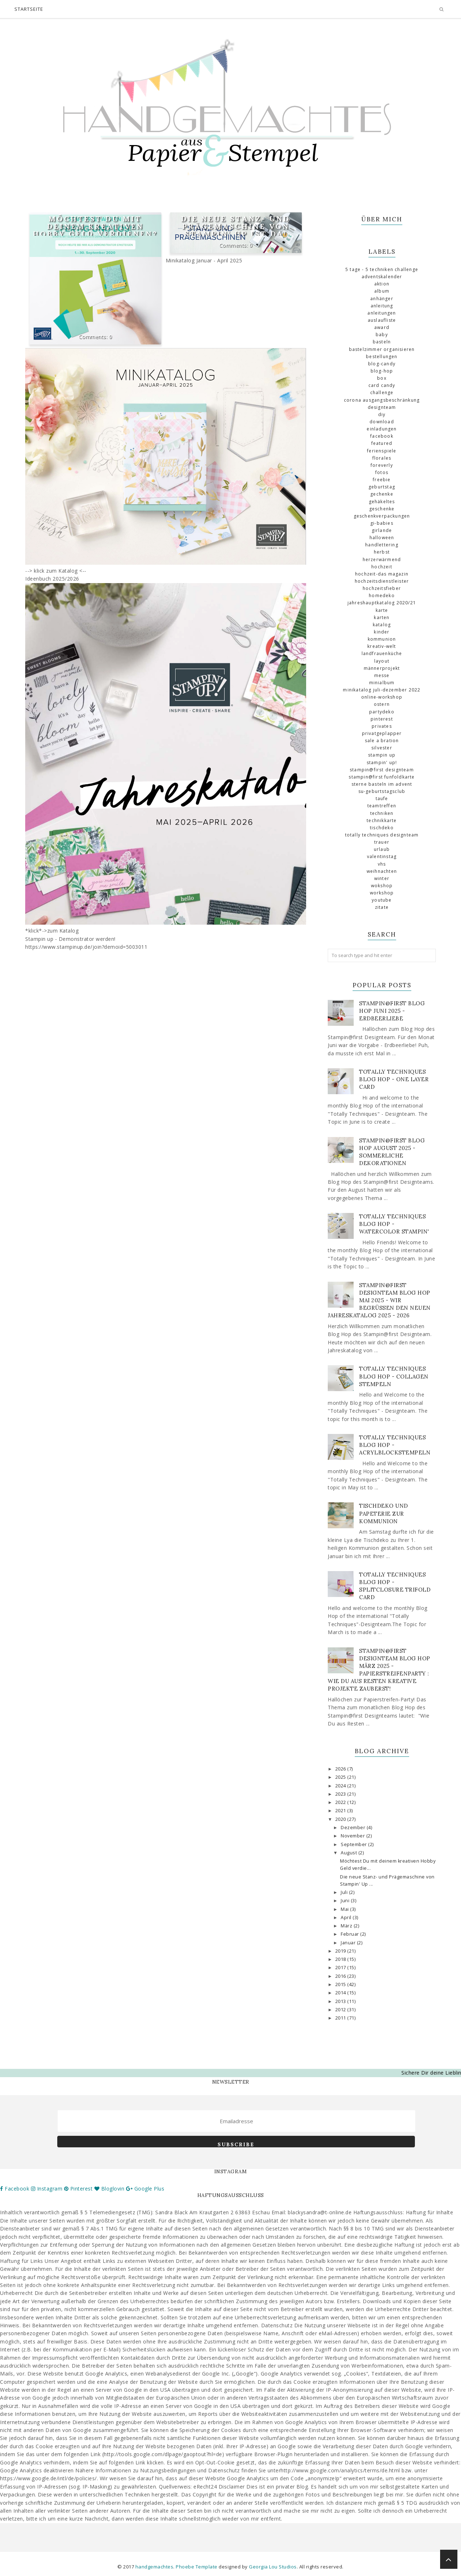 The height and width of the screenshot is (2576, 461). I want to click on Pinterest, so click(382, 719).